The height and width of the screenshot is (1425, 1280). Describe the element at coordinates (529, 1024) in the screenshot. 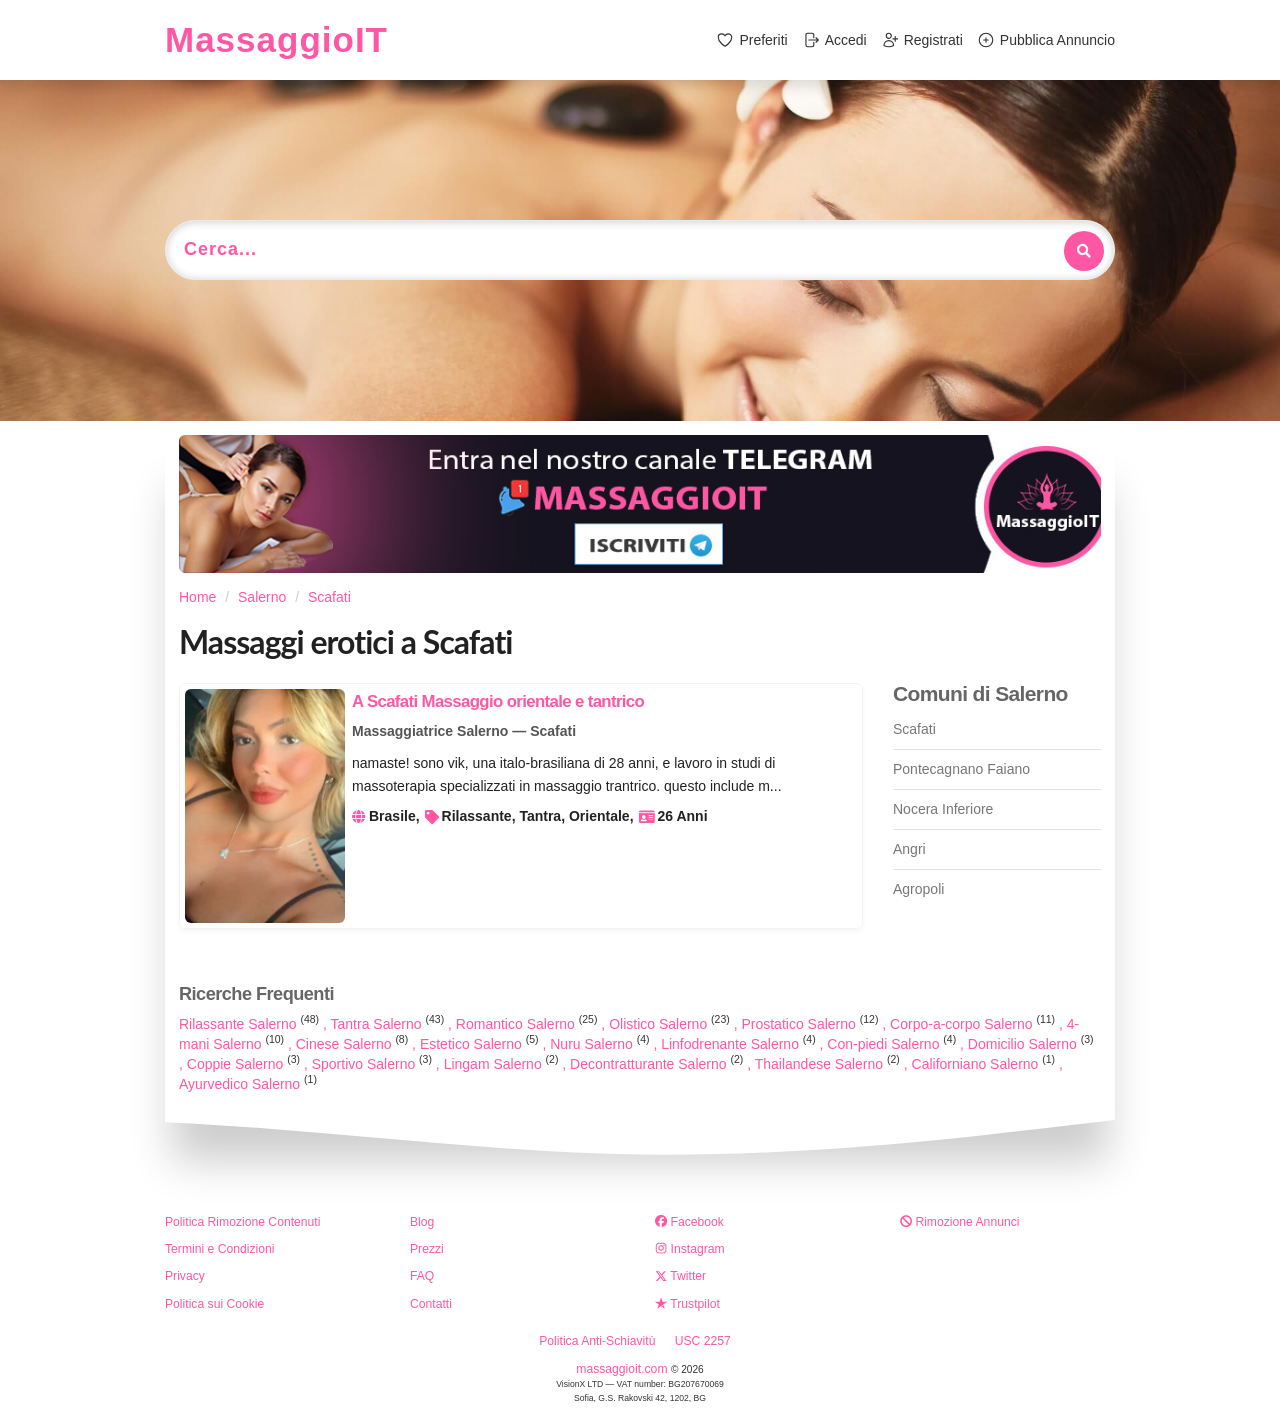

I see `Romantico Salerno` at that location.